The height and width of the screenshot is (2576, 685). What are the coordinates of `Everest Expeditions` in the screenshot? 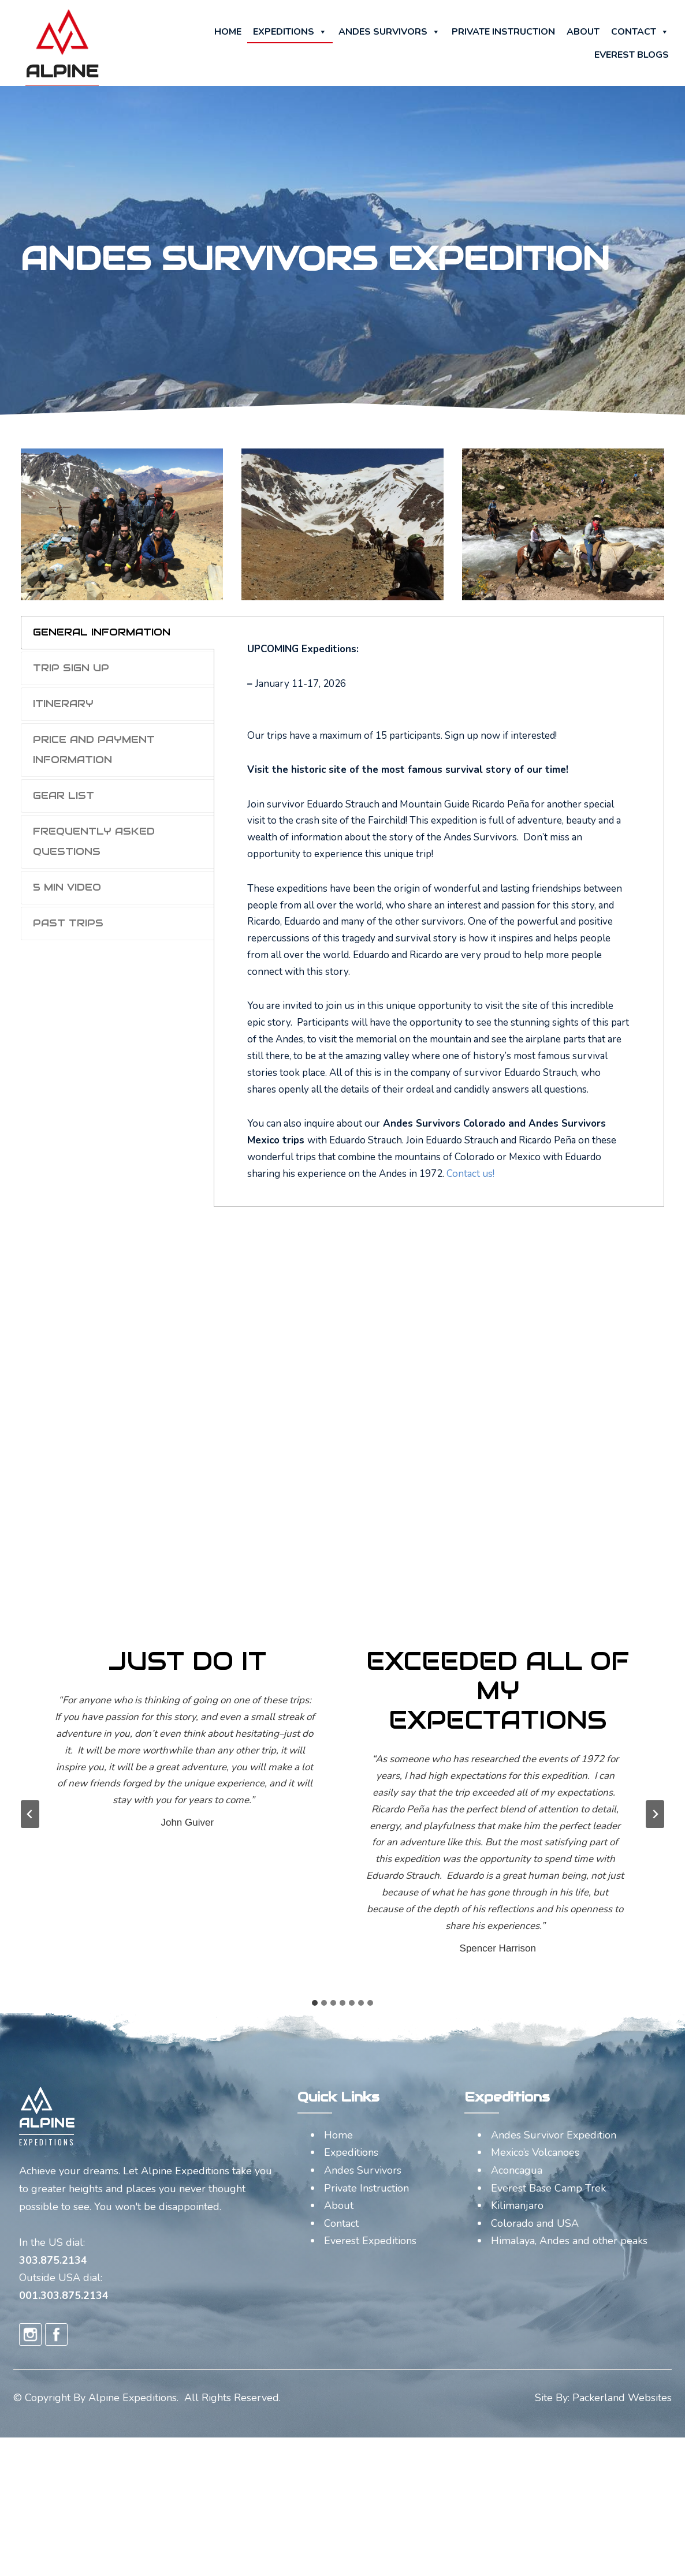 It's located at (370, 2241).